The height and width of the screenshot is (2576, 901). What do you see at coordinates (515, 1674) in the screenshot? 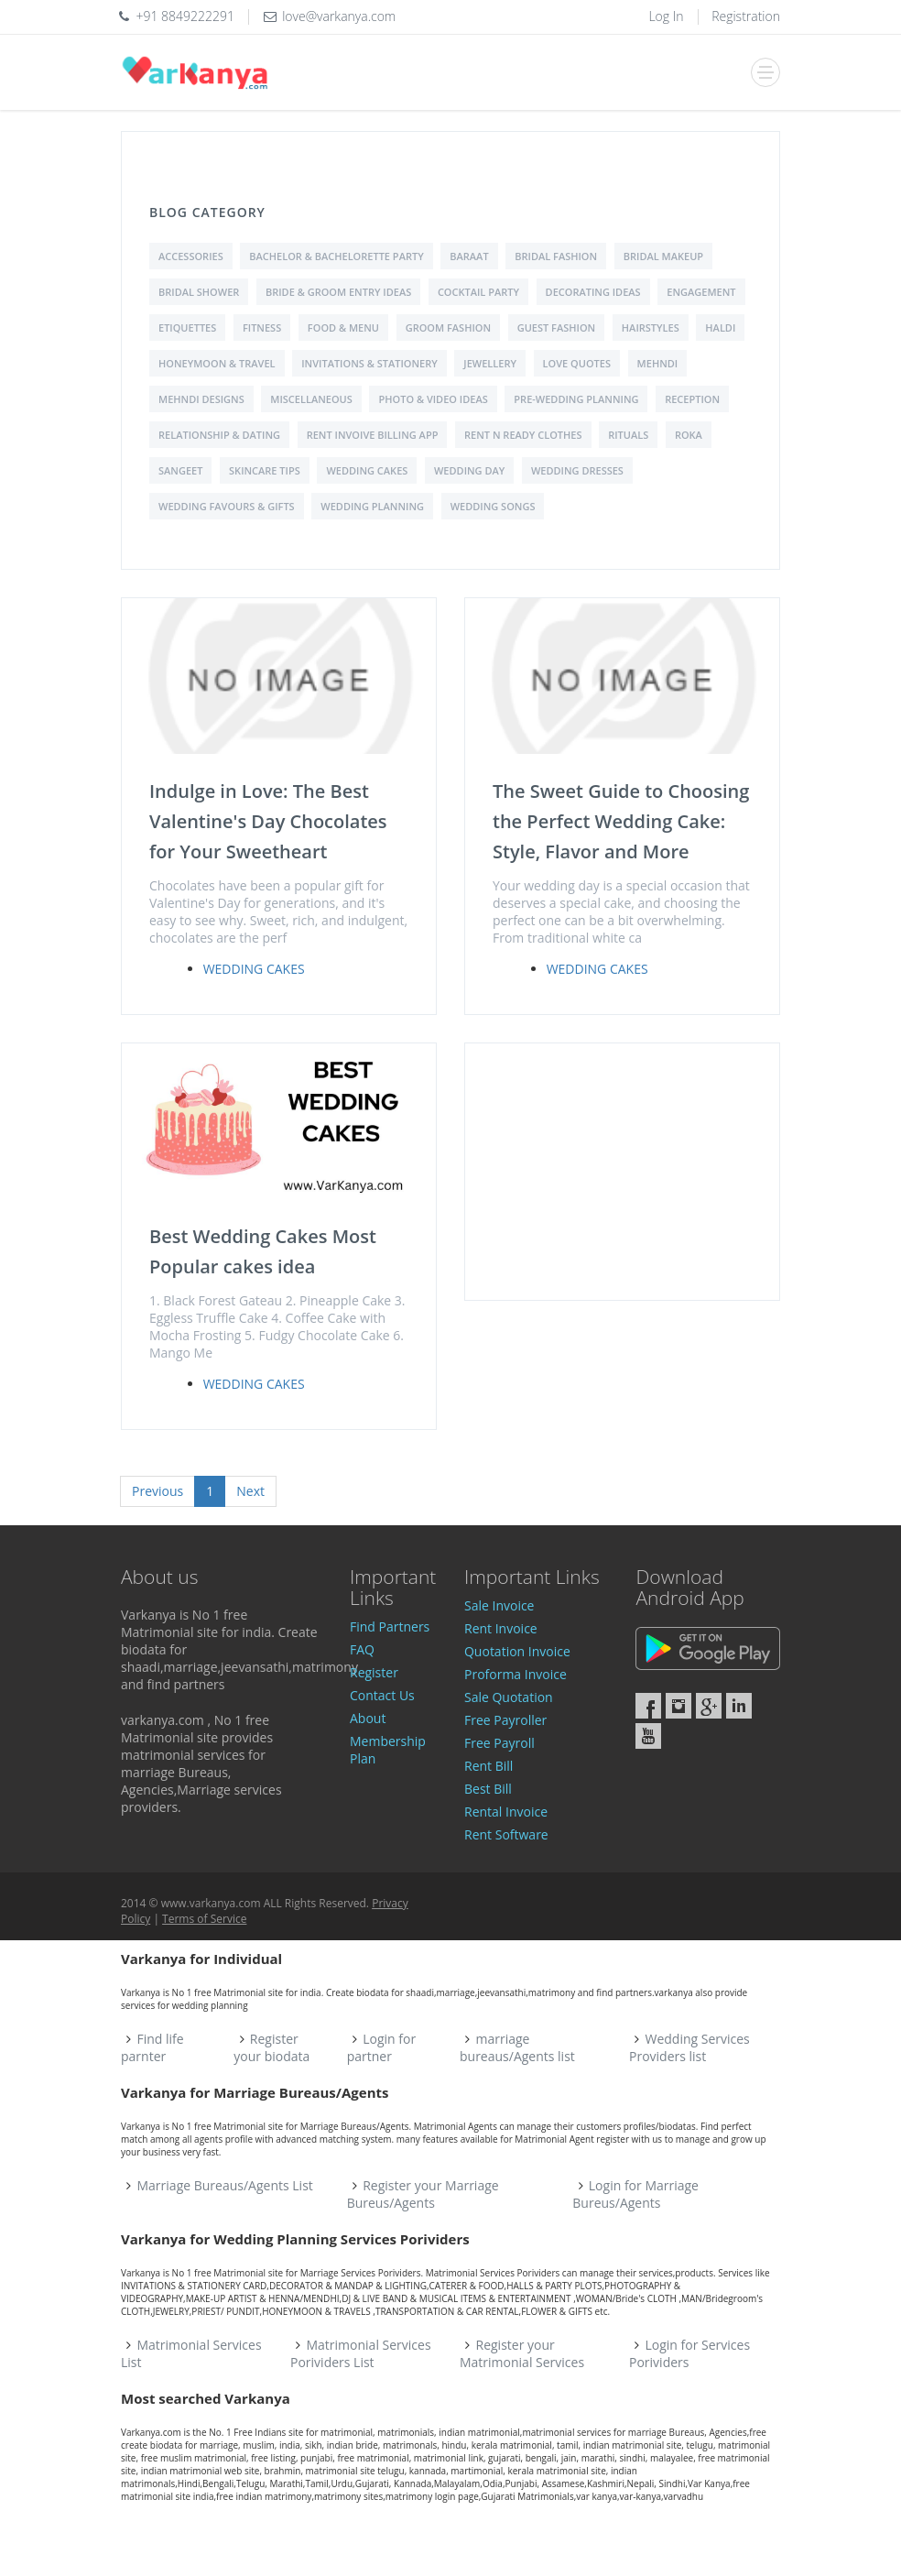
I see `Proforma Invoice` at bounding box center [515, 1674].